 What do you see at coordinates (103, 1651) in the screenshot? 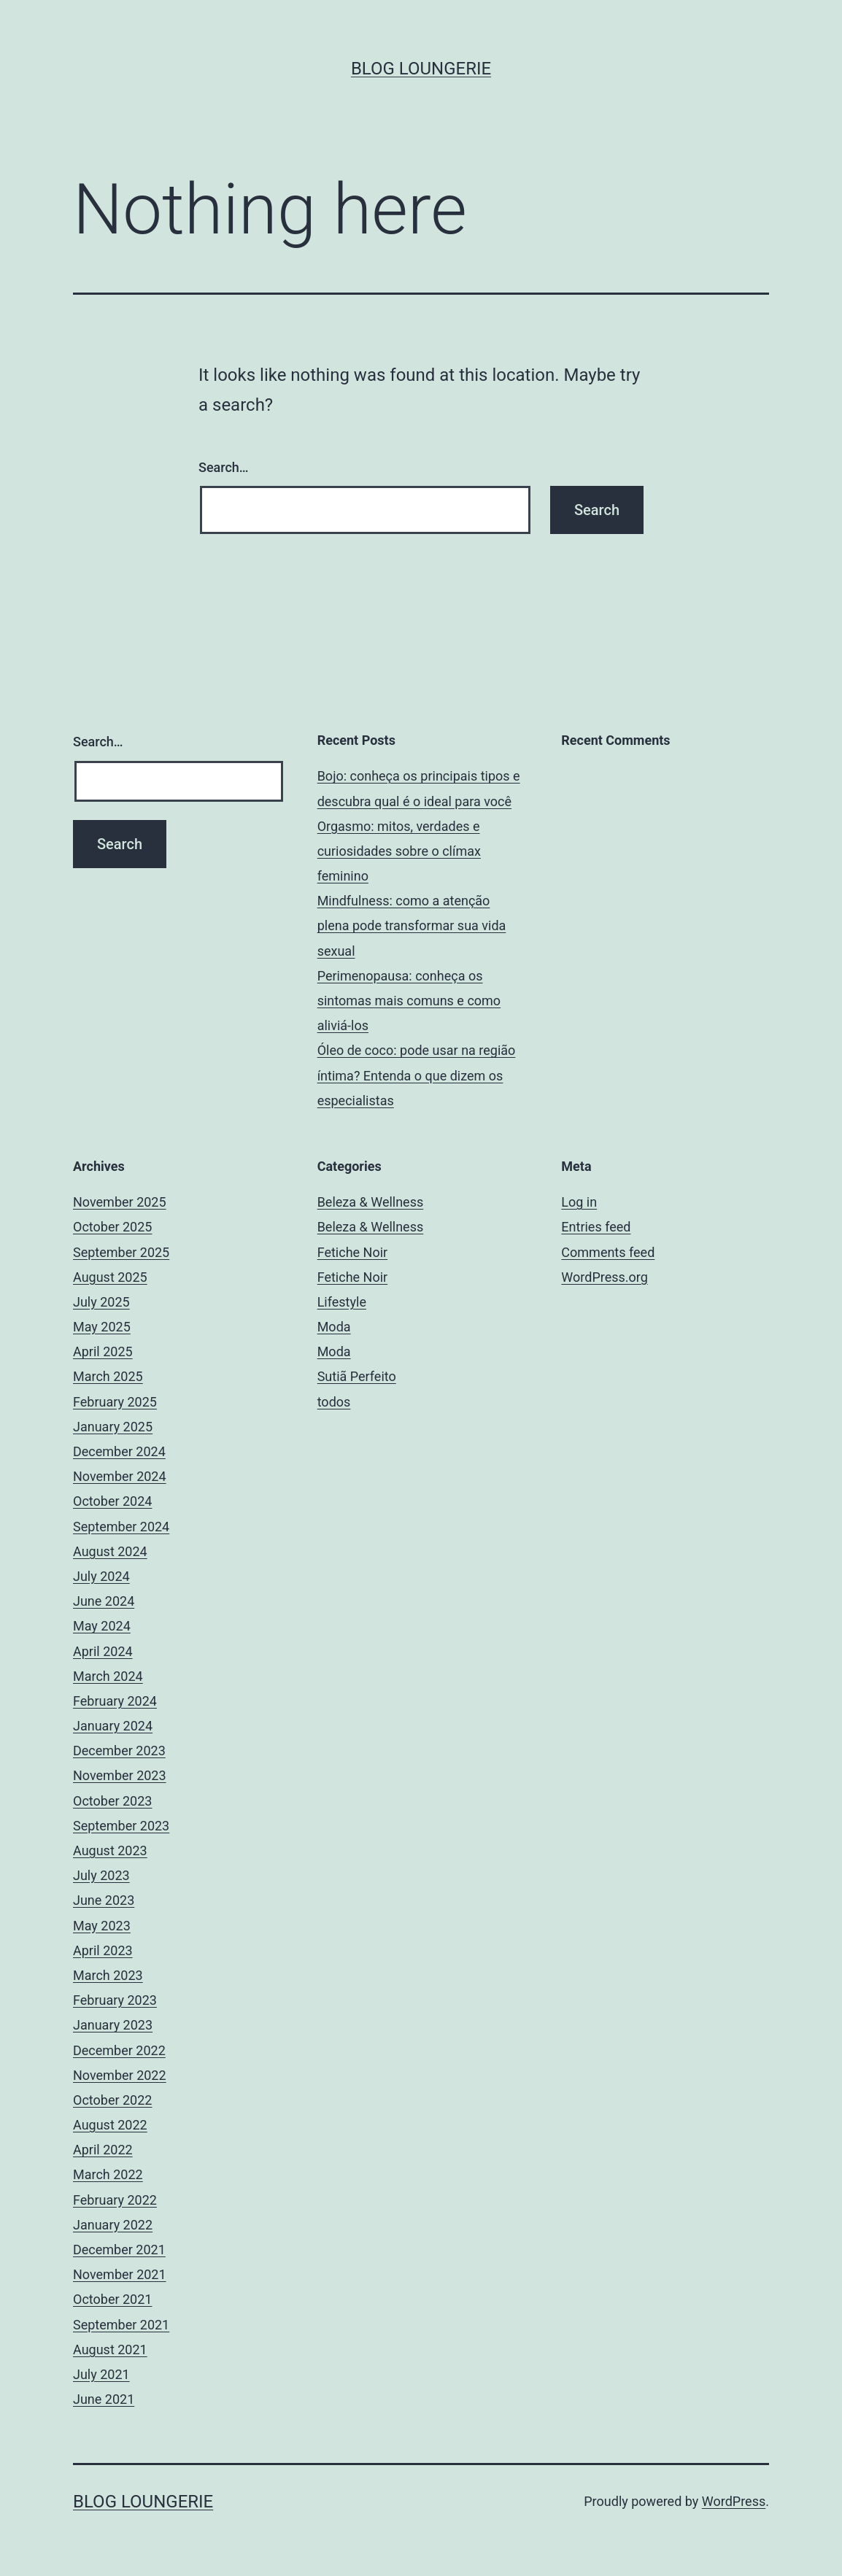
I see `April 2024` at bounding box center [103, 1651].